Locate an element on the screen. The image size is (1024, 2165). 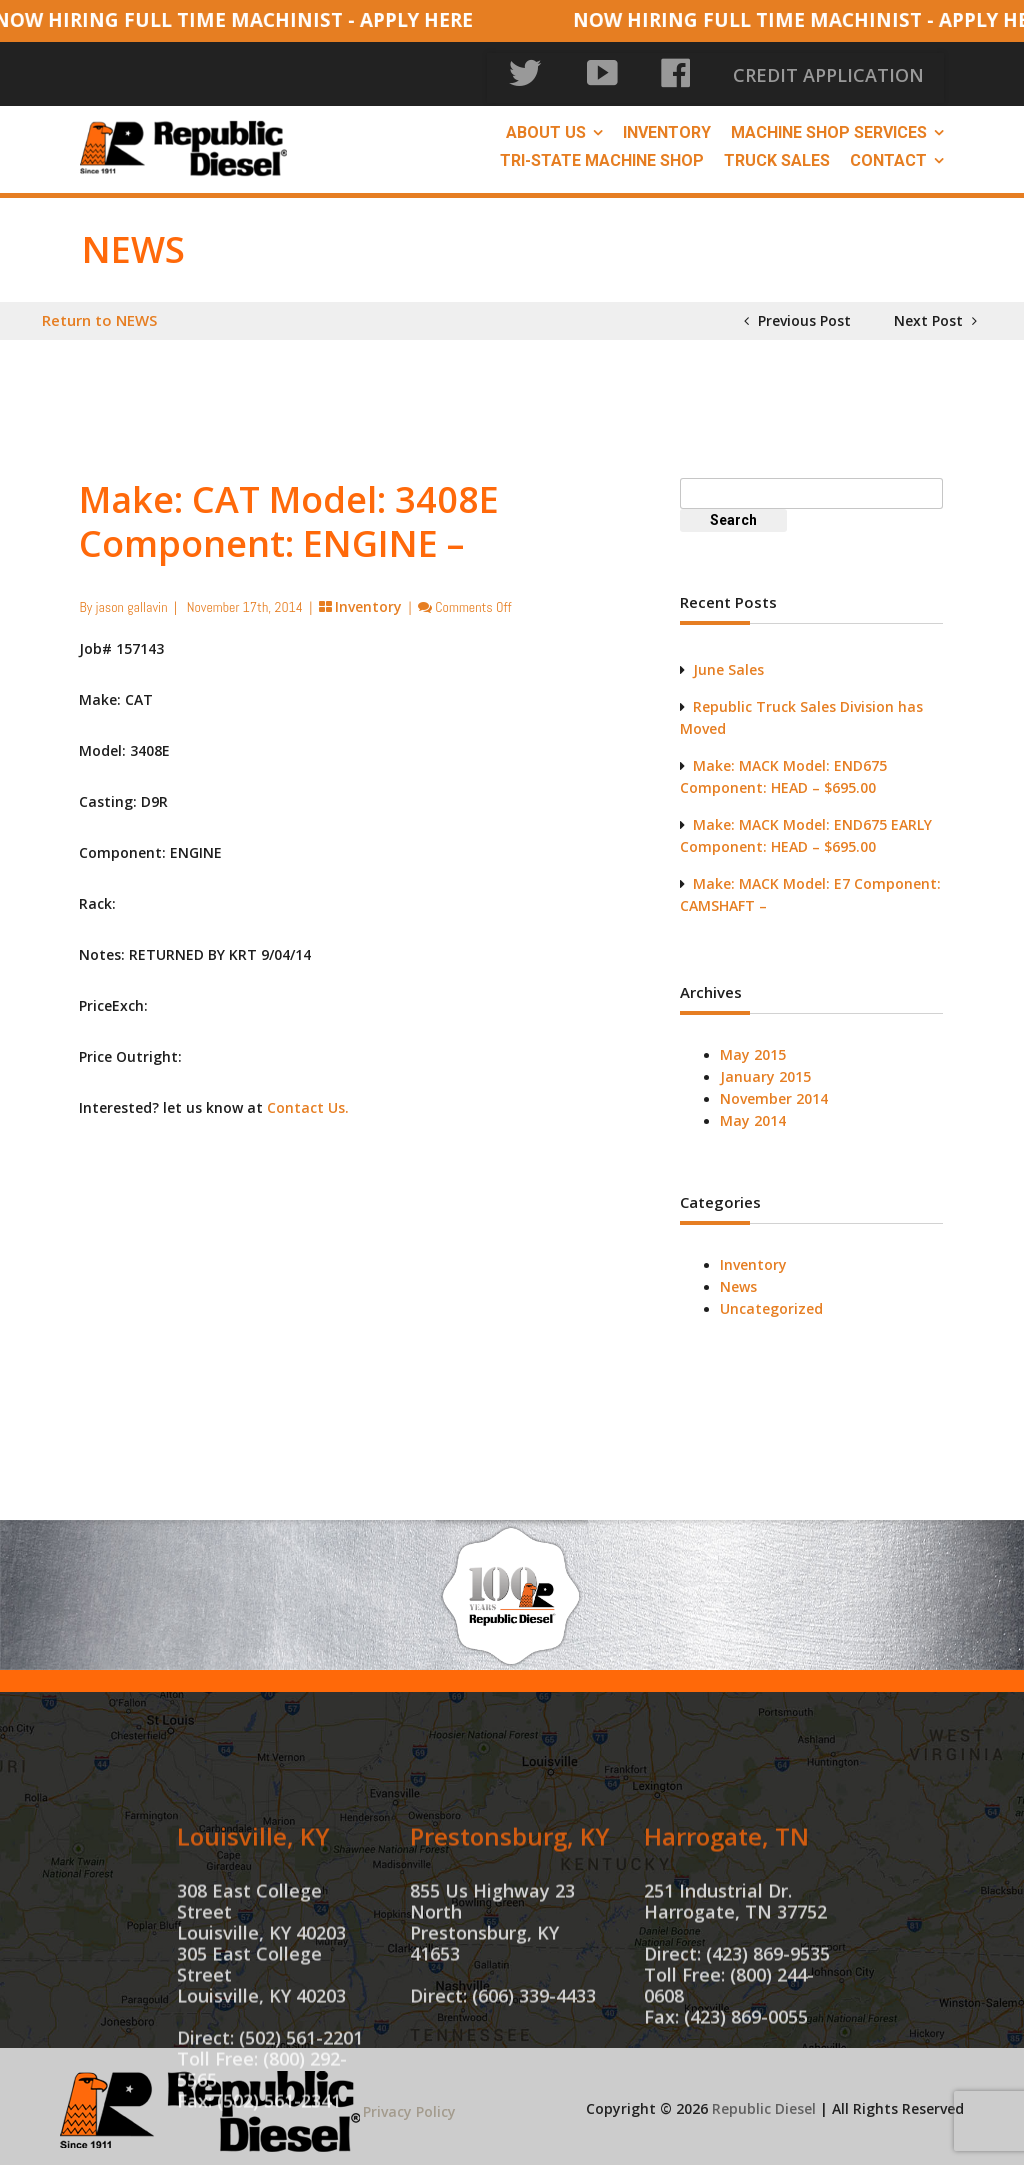
Contact Us. is located at coordinates (308, 1096).